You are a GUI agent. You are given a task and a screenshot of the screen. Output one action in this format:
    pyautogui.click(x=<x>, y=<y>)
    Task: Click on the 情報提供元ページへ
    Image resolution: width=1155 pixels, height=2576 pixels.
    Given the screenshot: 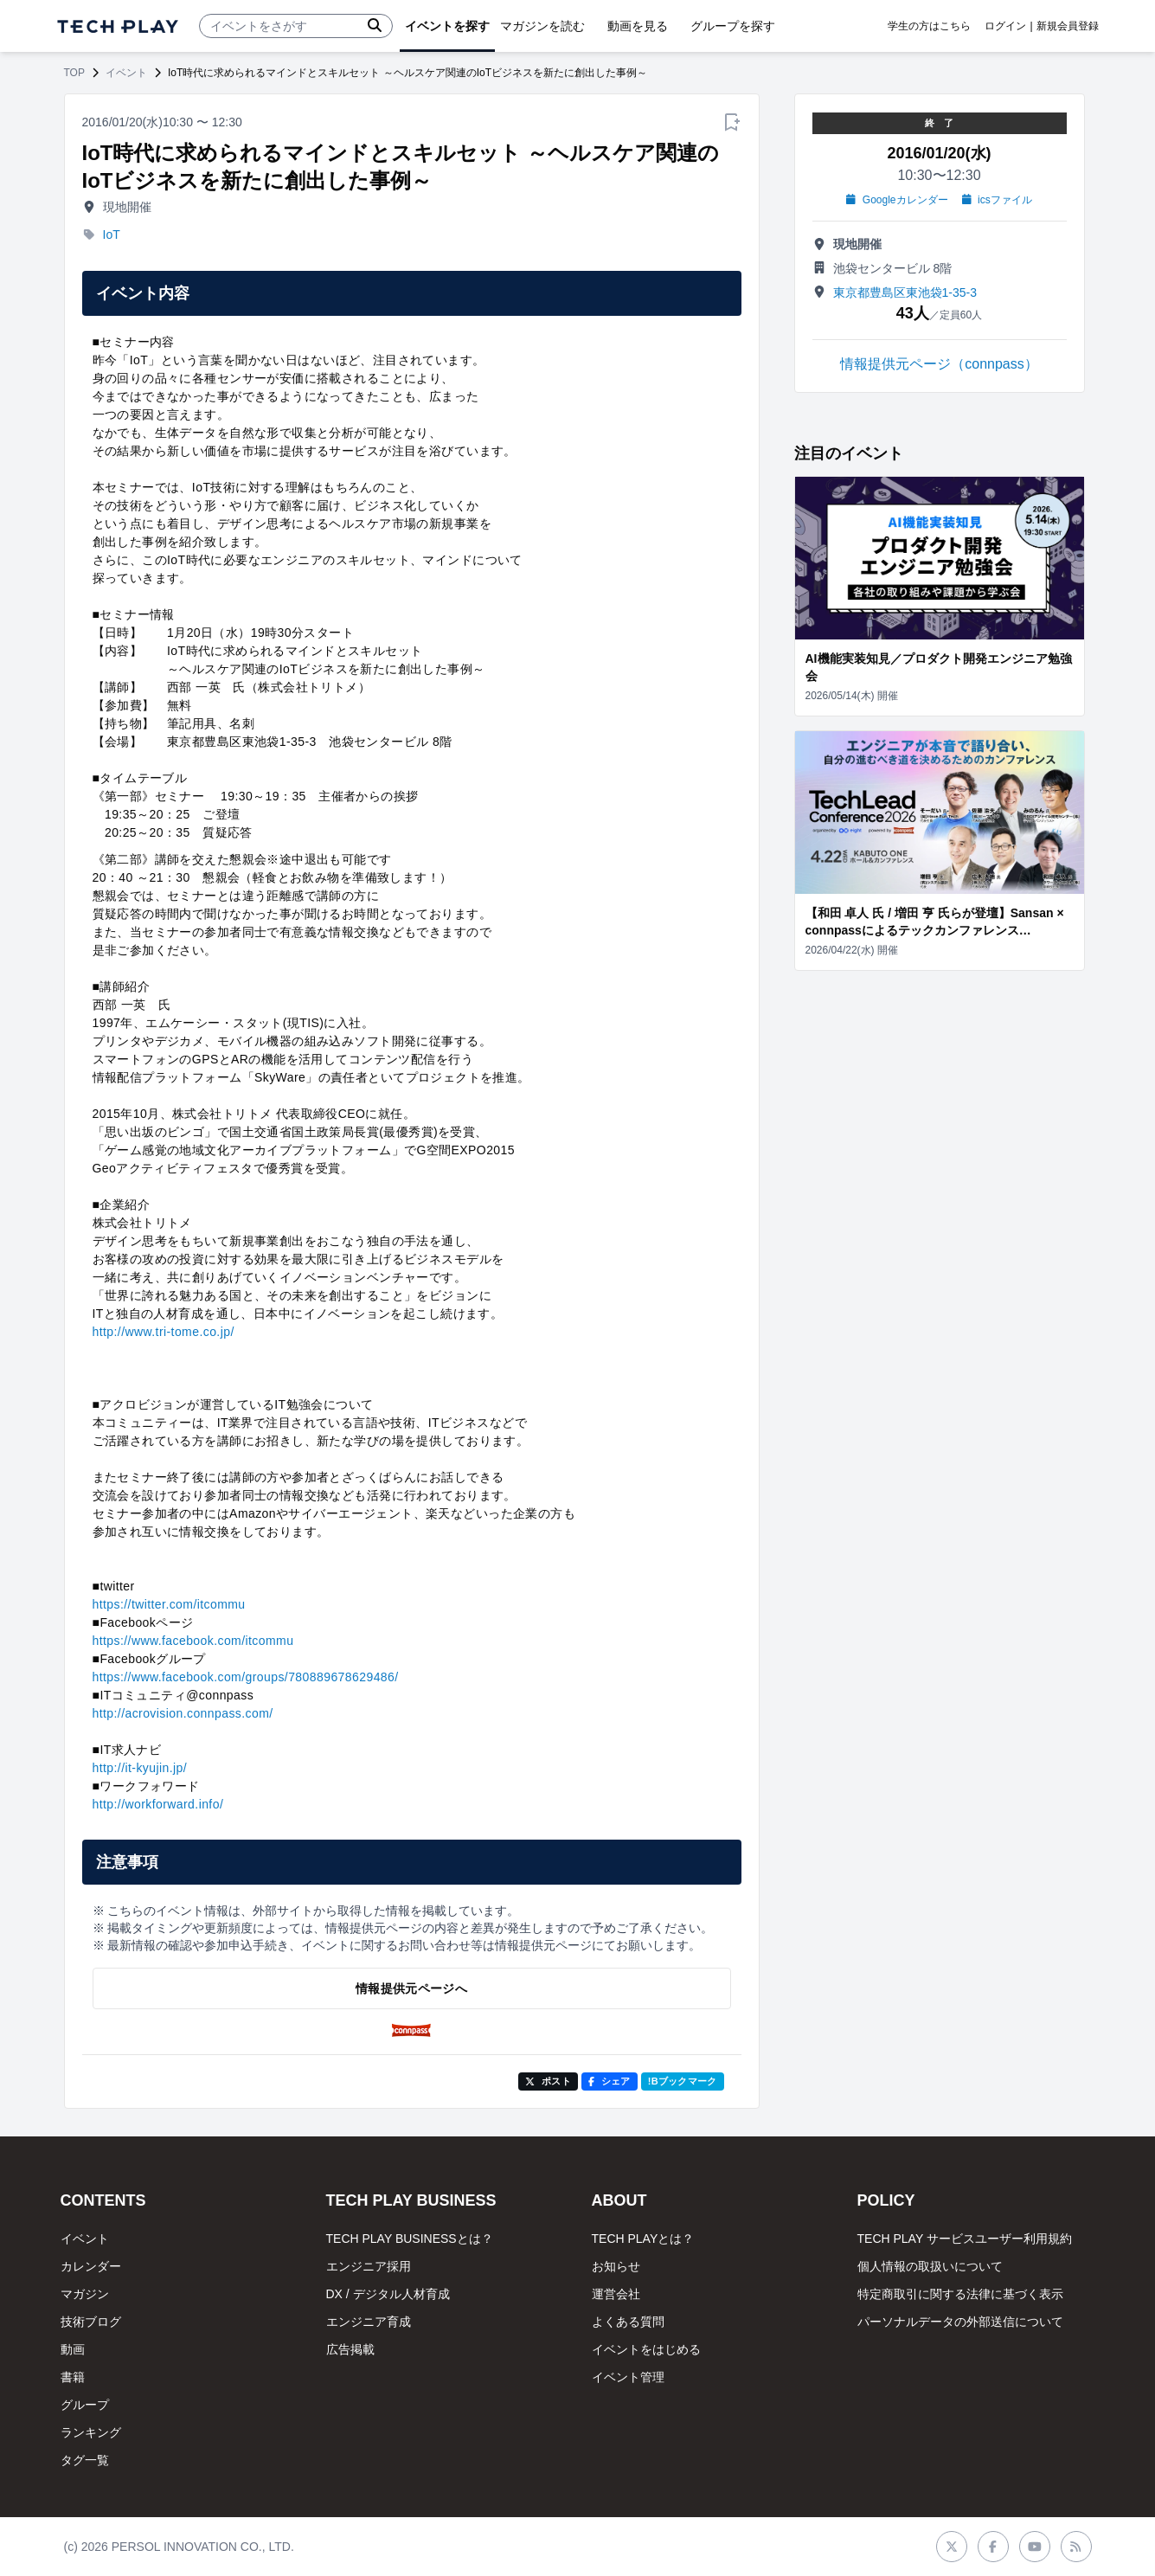 What is the action you would take?
    pyautogui.click(x=411, y=1988)
    